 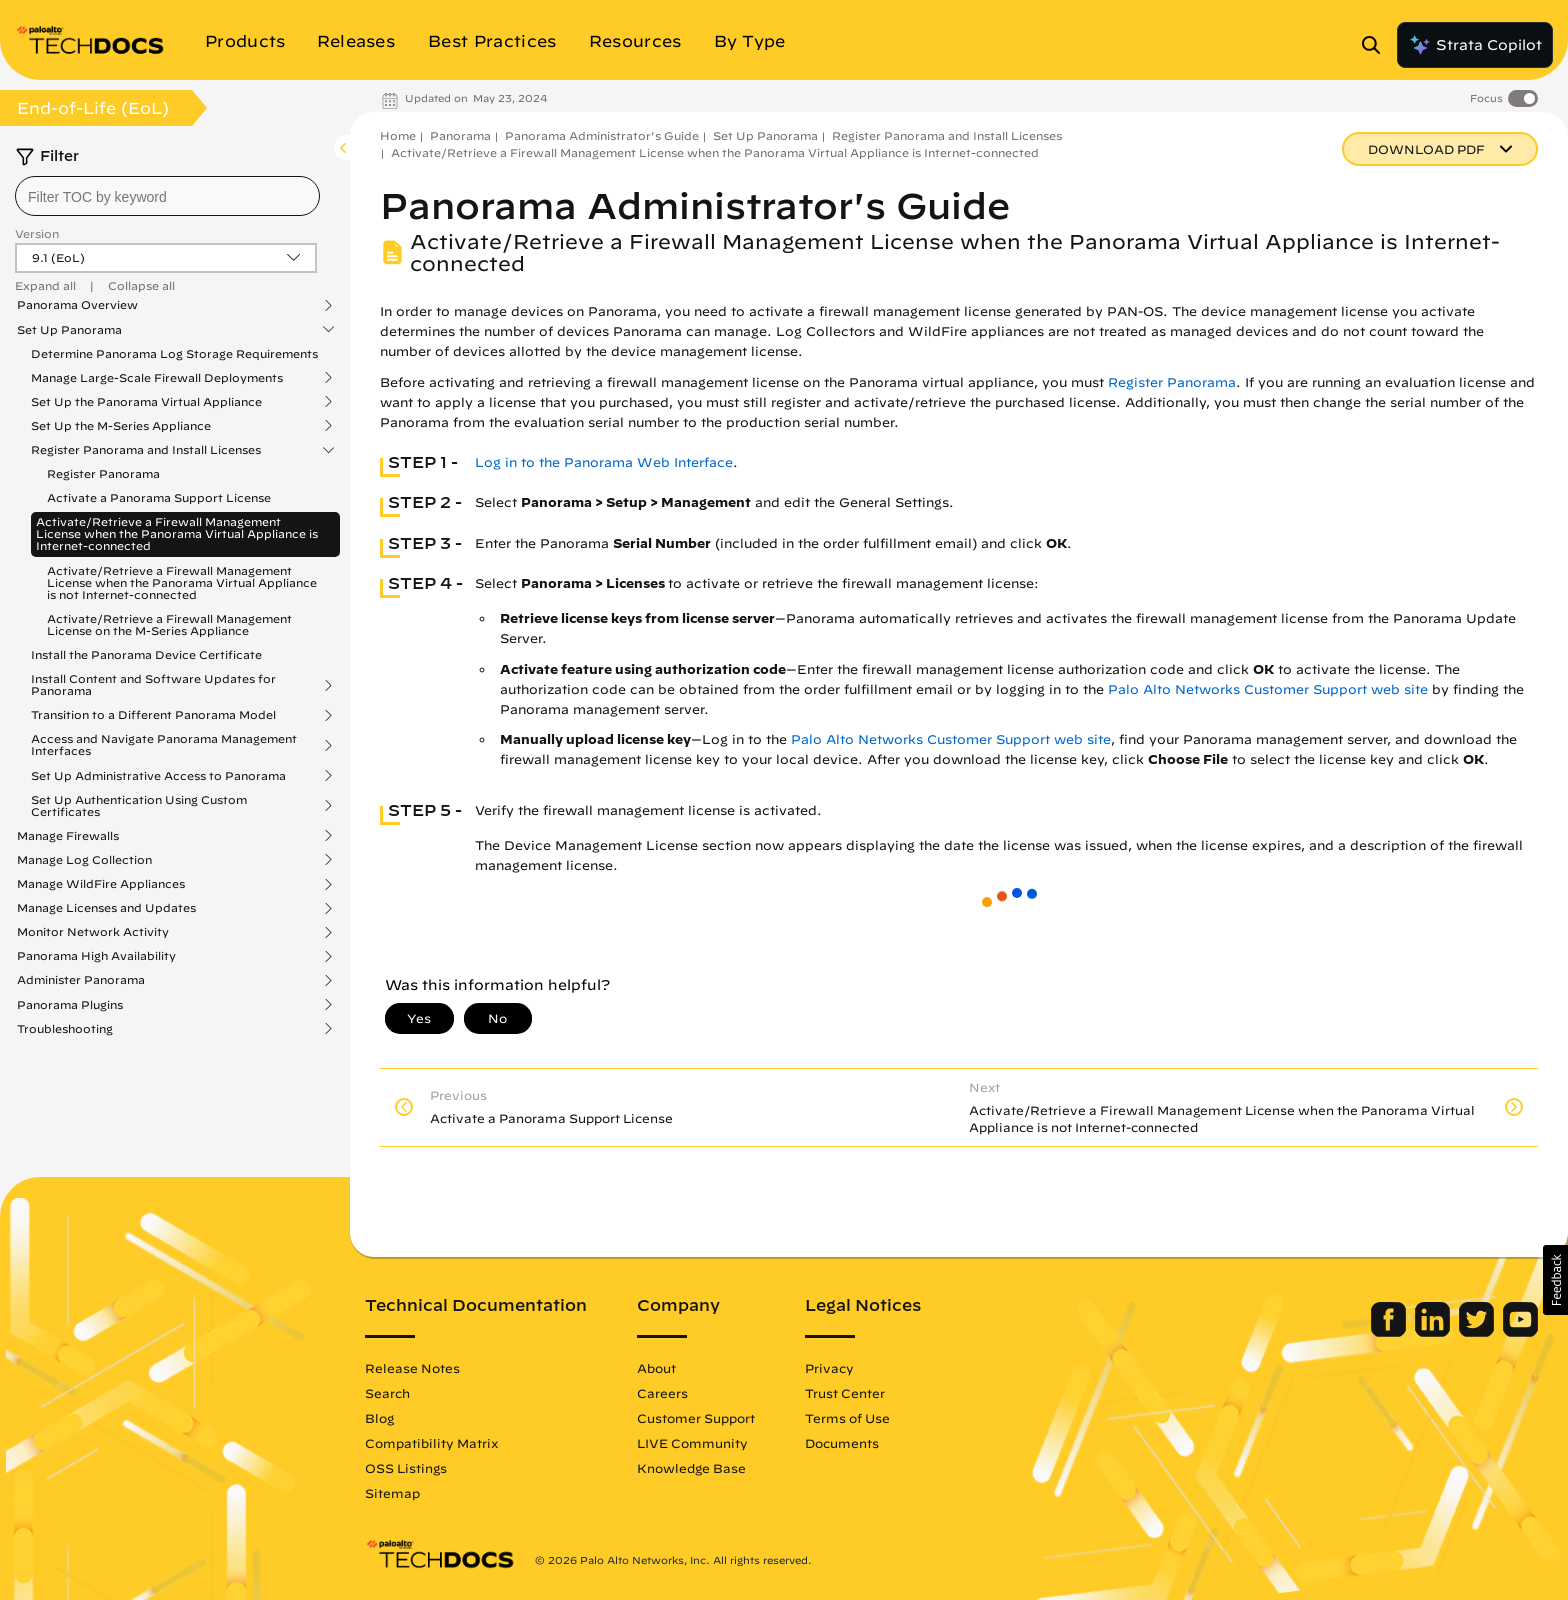 What do you see at coordinates (829, 1368) in the screenshot?
I see `Privacy` at bounding box center [829, 1368].